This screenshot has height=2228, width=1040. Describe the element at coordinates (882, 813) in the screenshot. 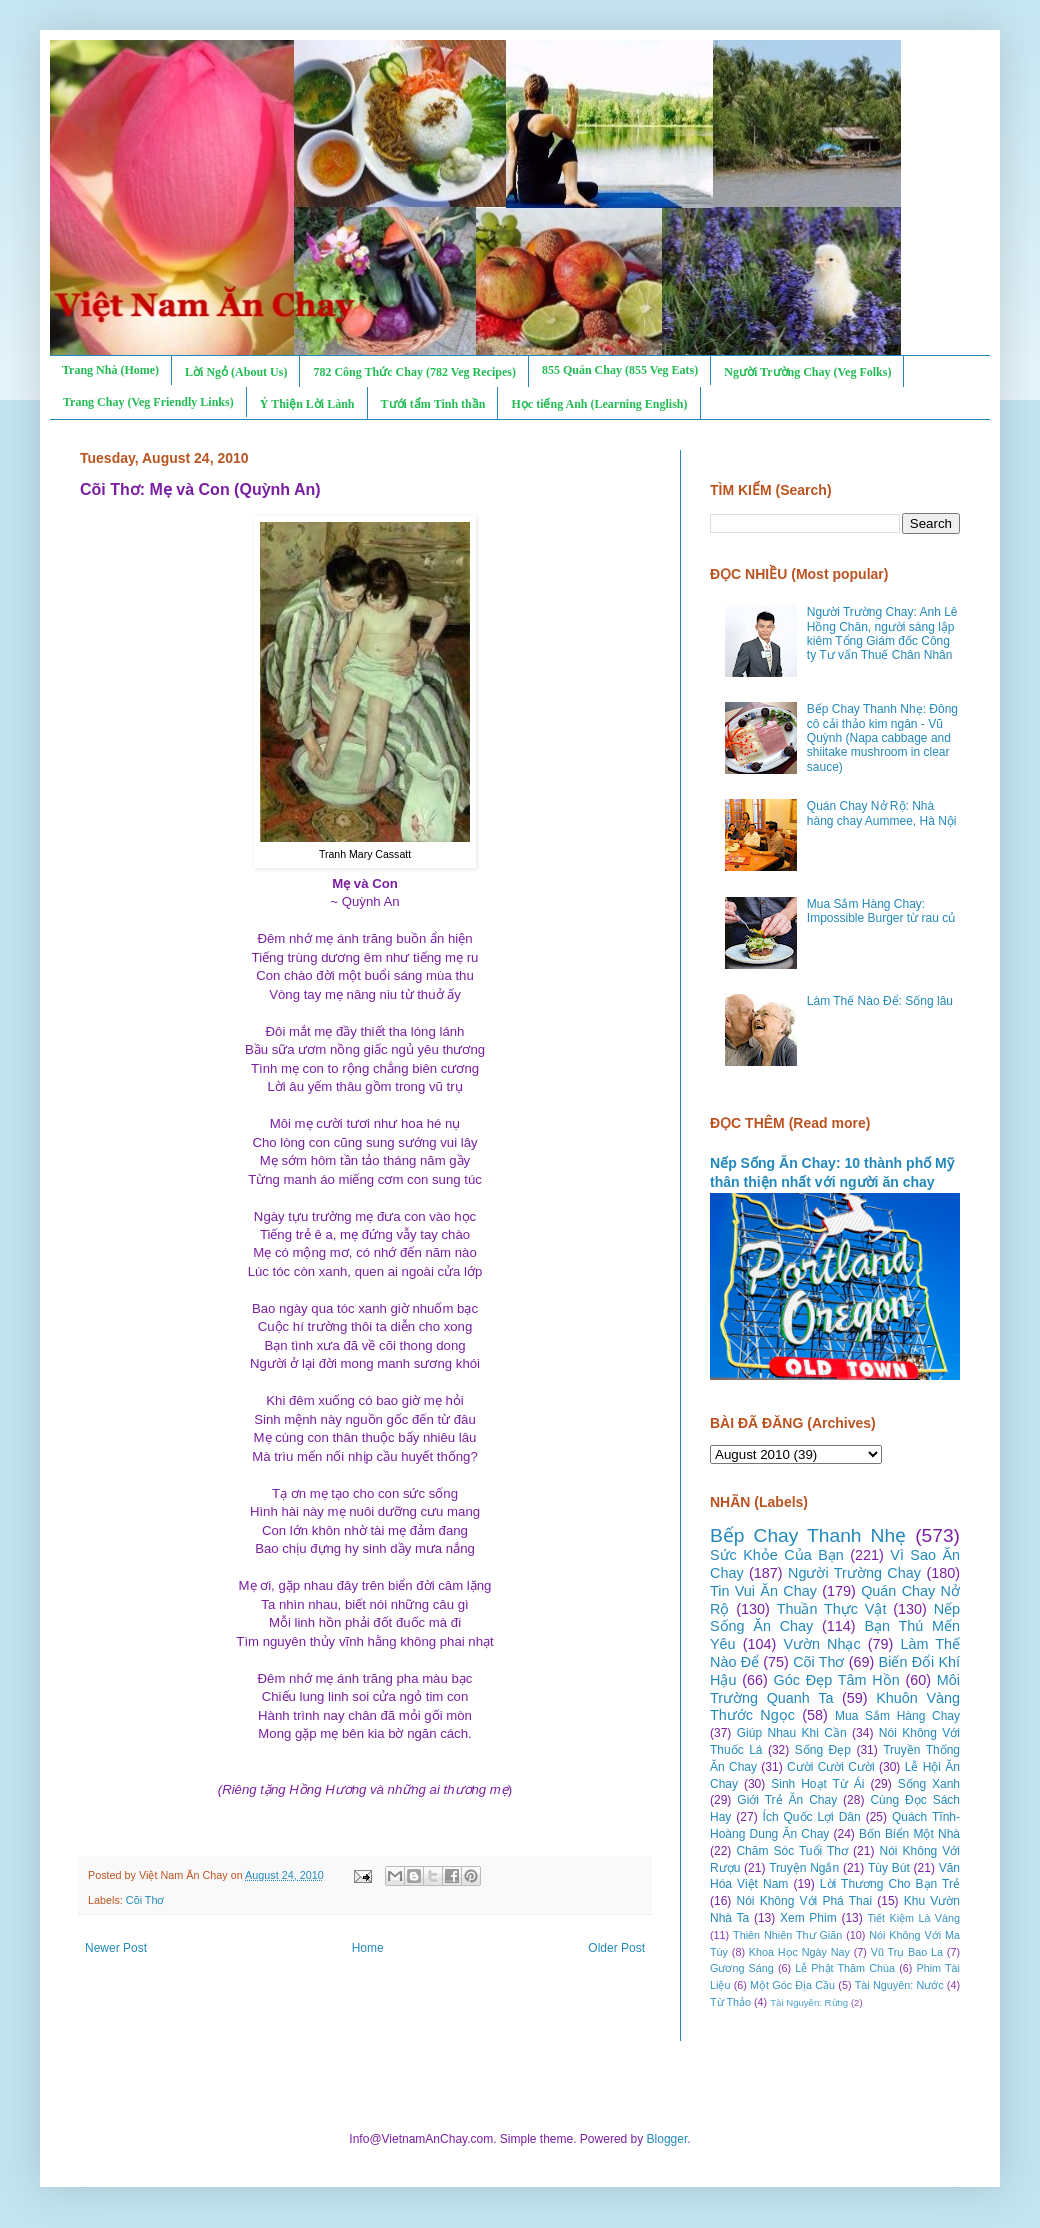

I see `Quán Chay Nở Rộ: Nhà hàng chay Aummee, Hà Nội` at that location.